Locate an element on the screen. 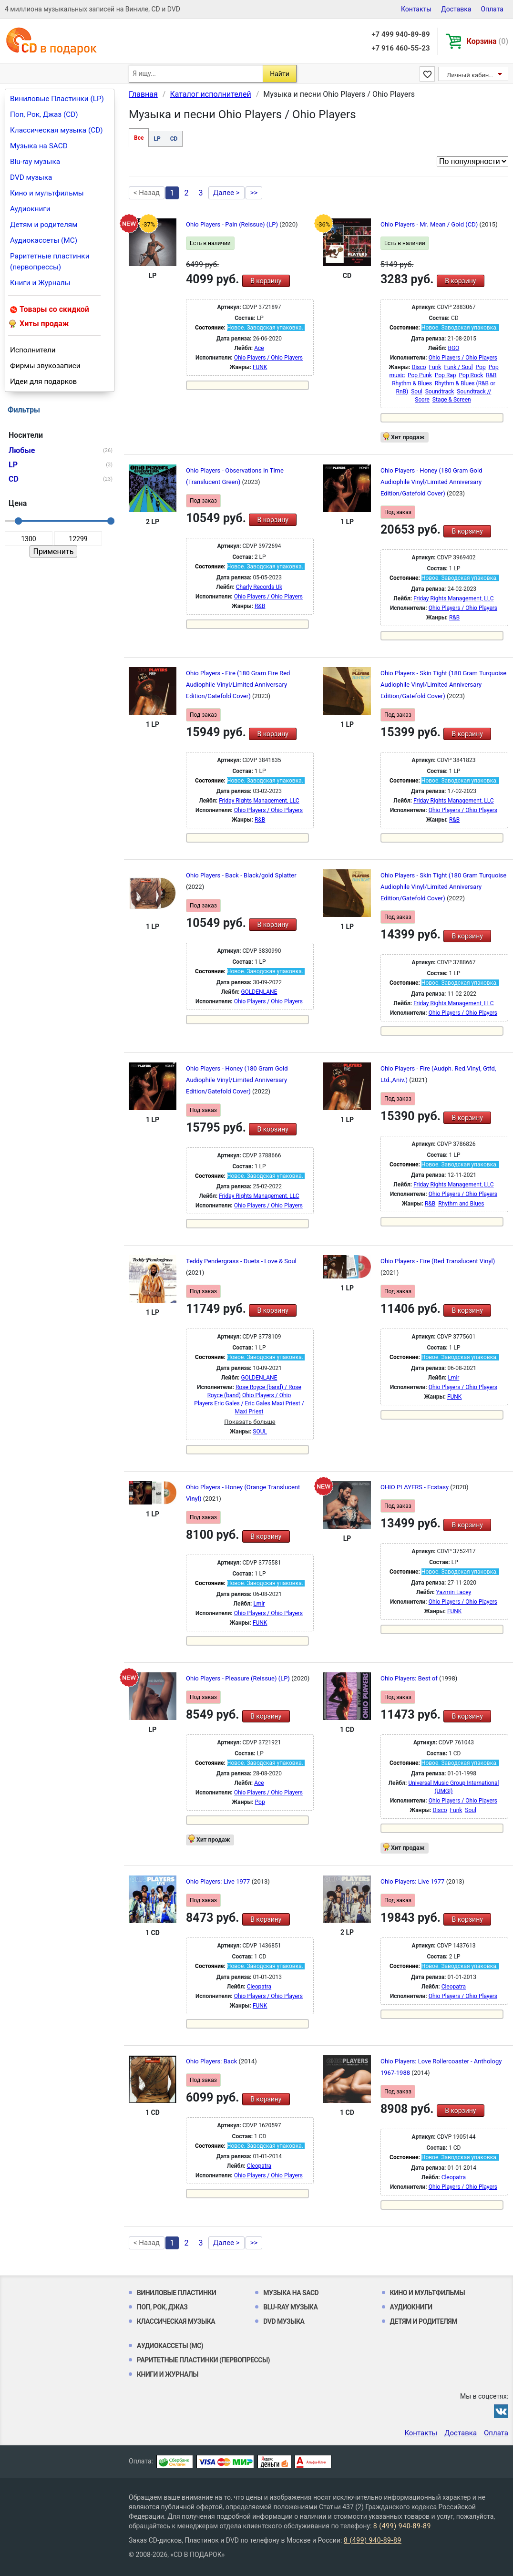  R&B is located at coordinates (491, 375).